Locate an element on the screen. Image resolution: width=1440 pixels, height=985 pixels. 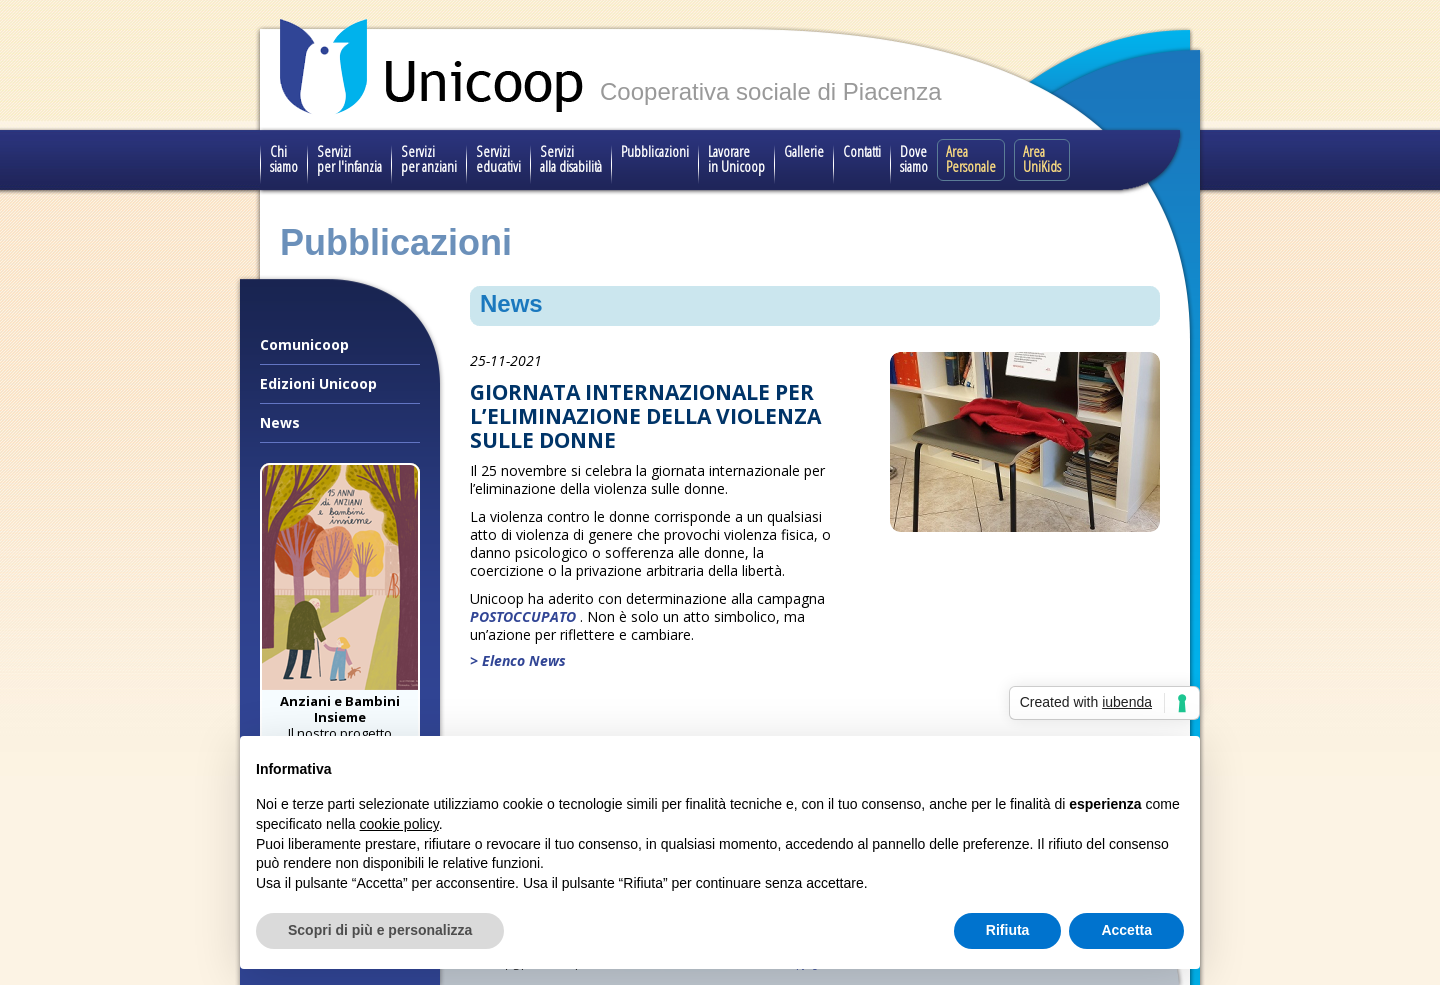
Area UniKids is located at coordinates (1042, 158).